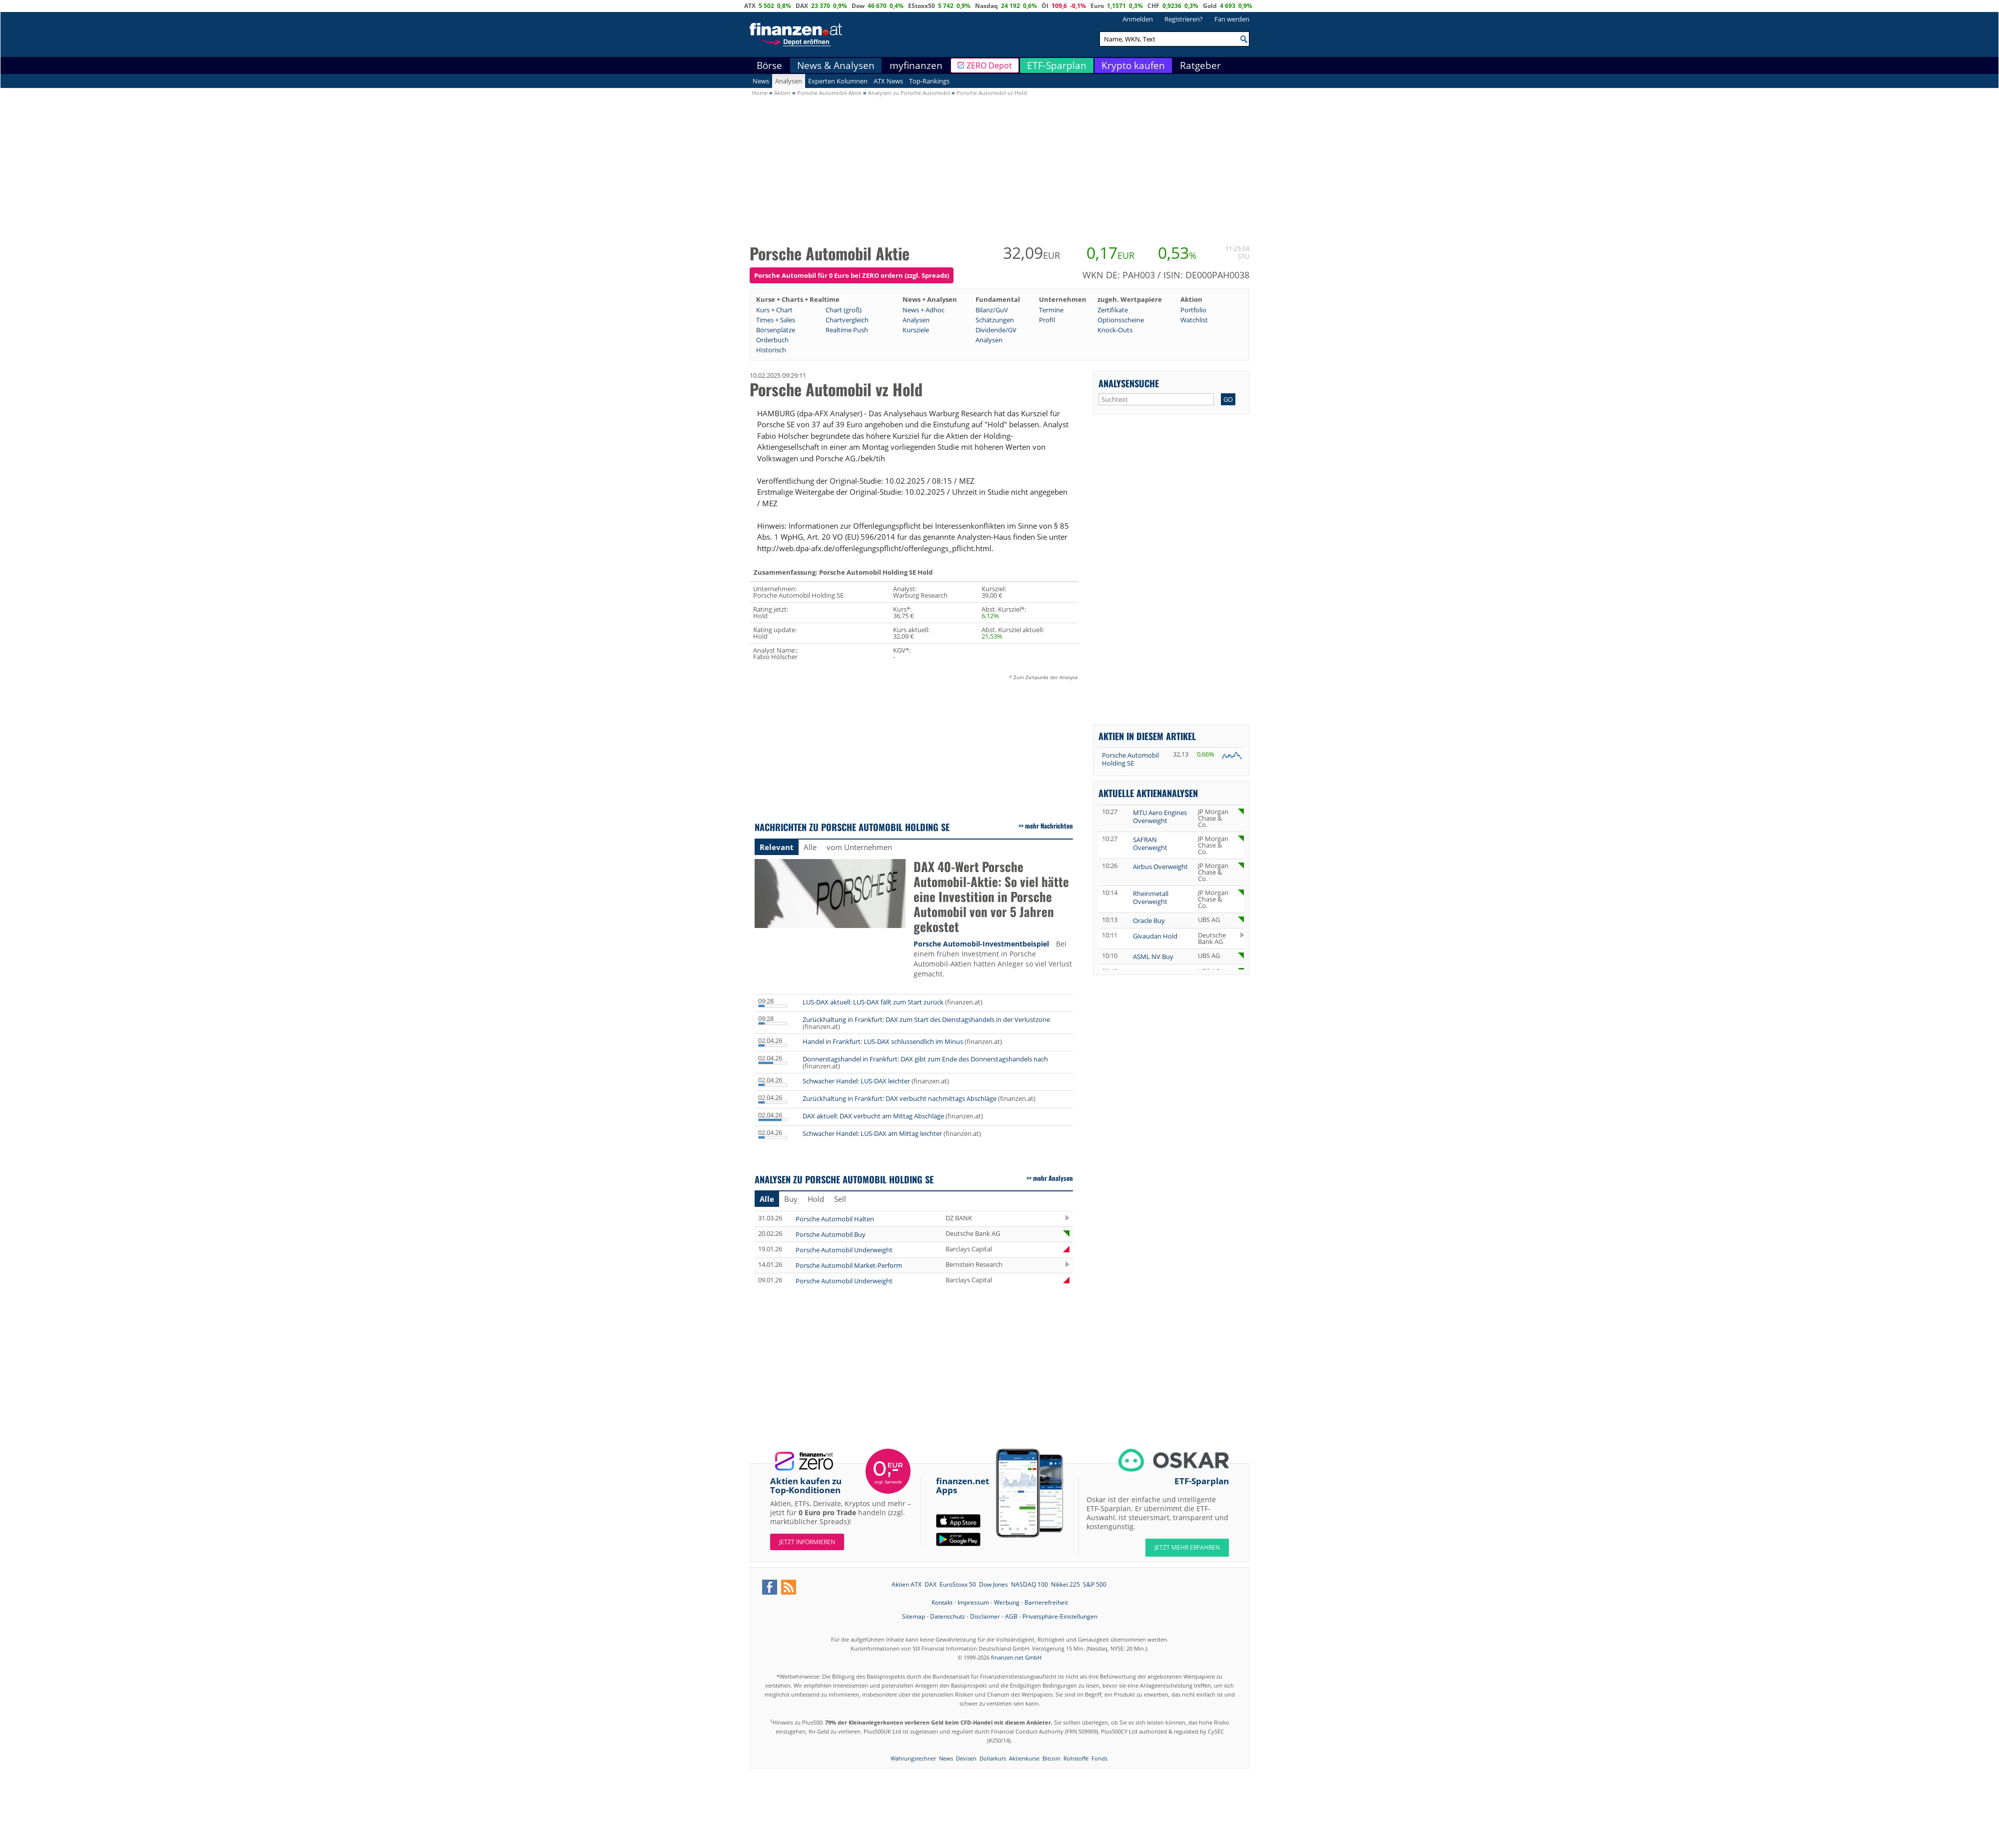 The height and width of the screenshot is (1848, 1999). I want to click on Kurs + Chart, so click(774, 309).